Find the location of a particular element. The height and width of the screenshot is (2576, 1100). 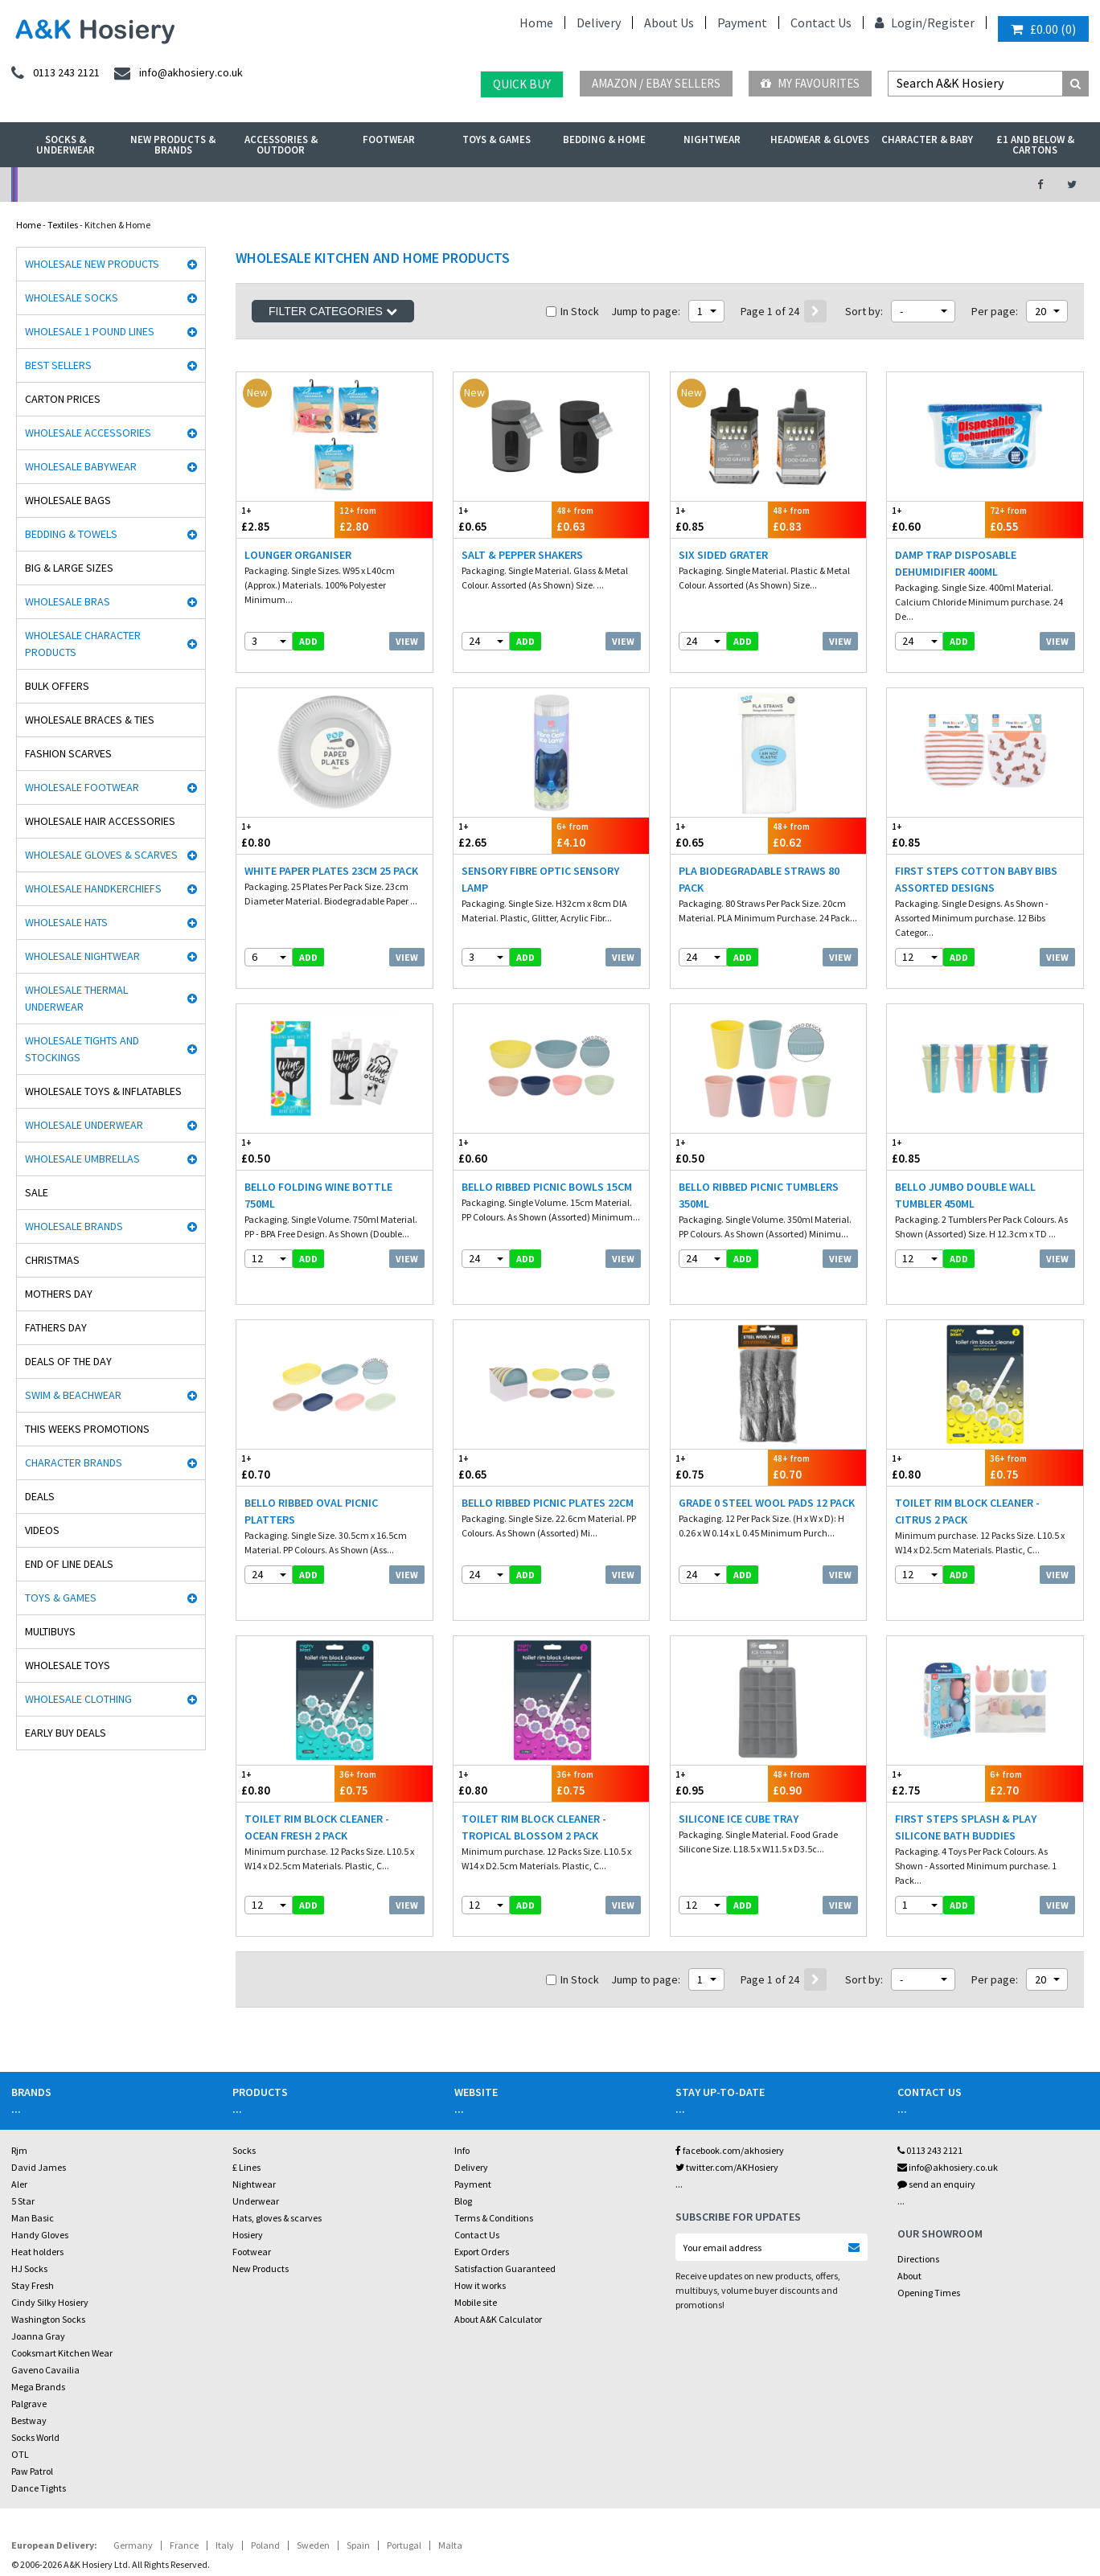

New Products & Brands is located at coordinates (172, 145).